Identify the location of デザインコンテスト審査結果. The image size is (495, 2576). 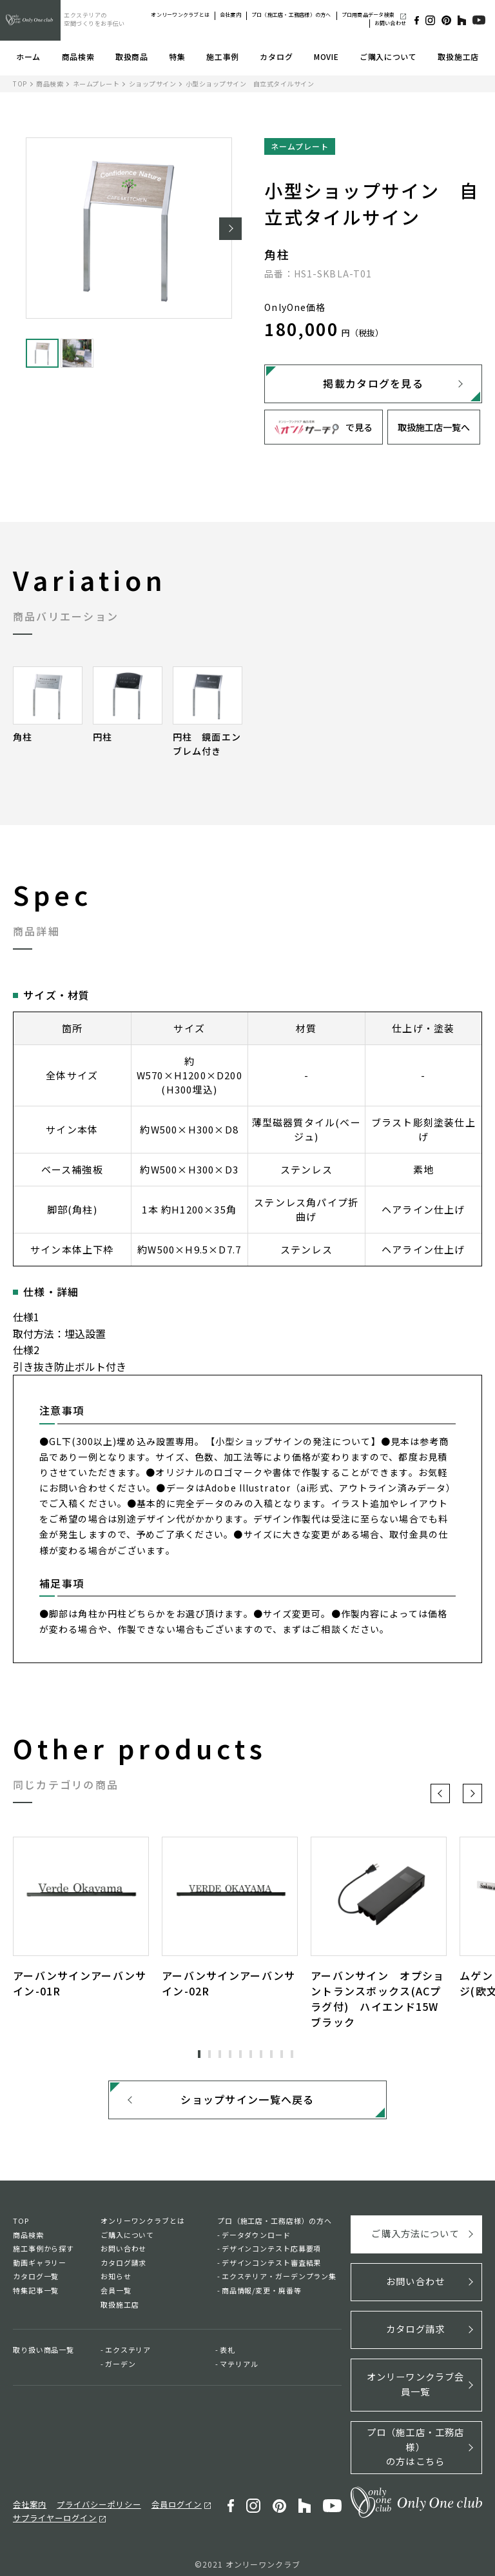
(271, 2266).